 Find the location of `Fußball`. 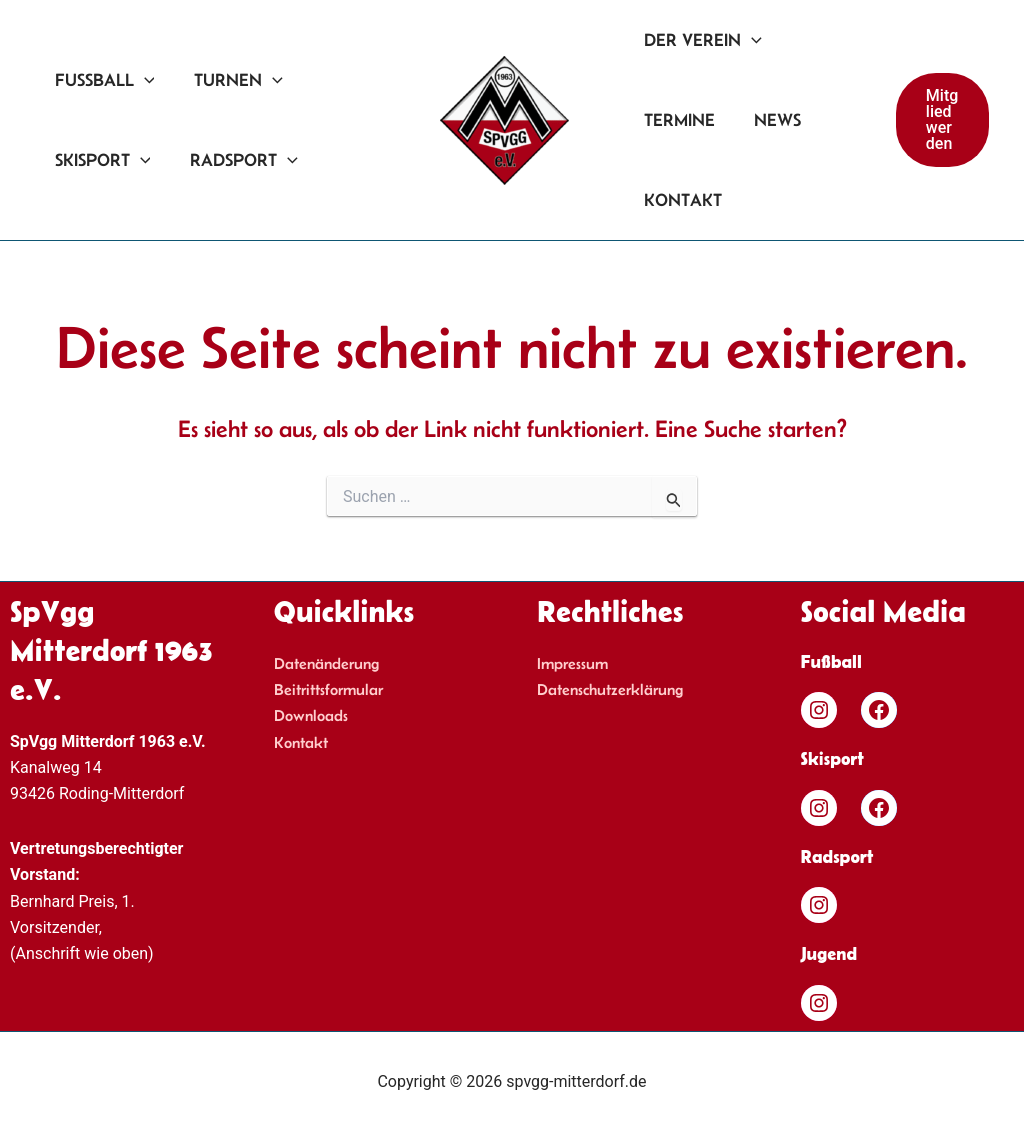

Fußball is located at coordinates (103, 80).